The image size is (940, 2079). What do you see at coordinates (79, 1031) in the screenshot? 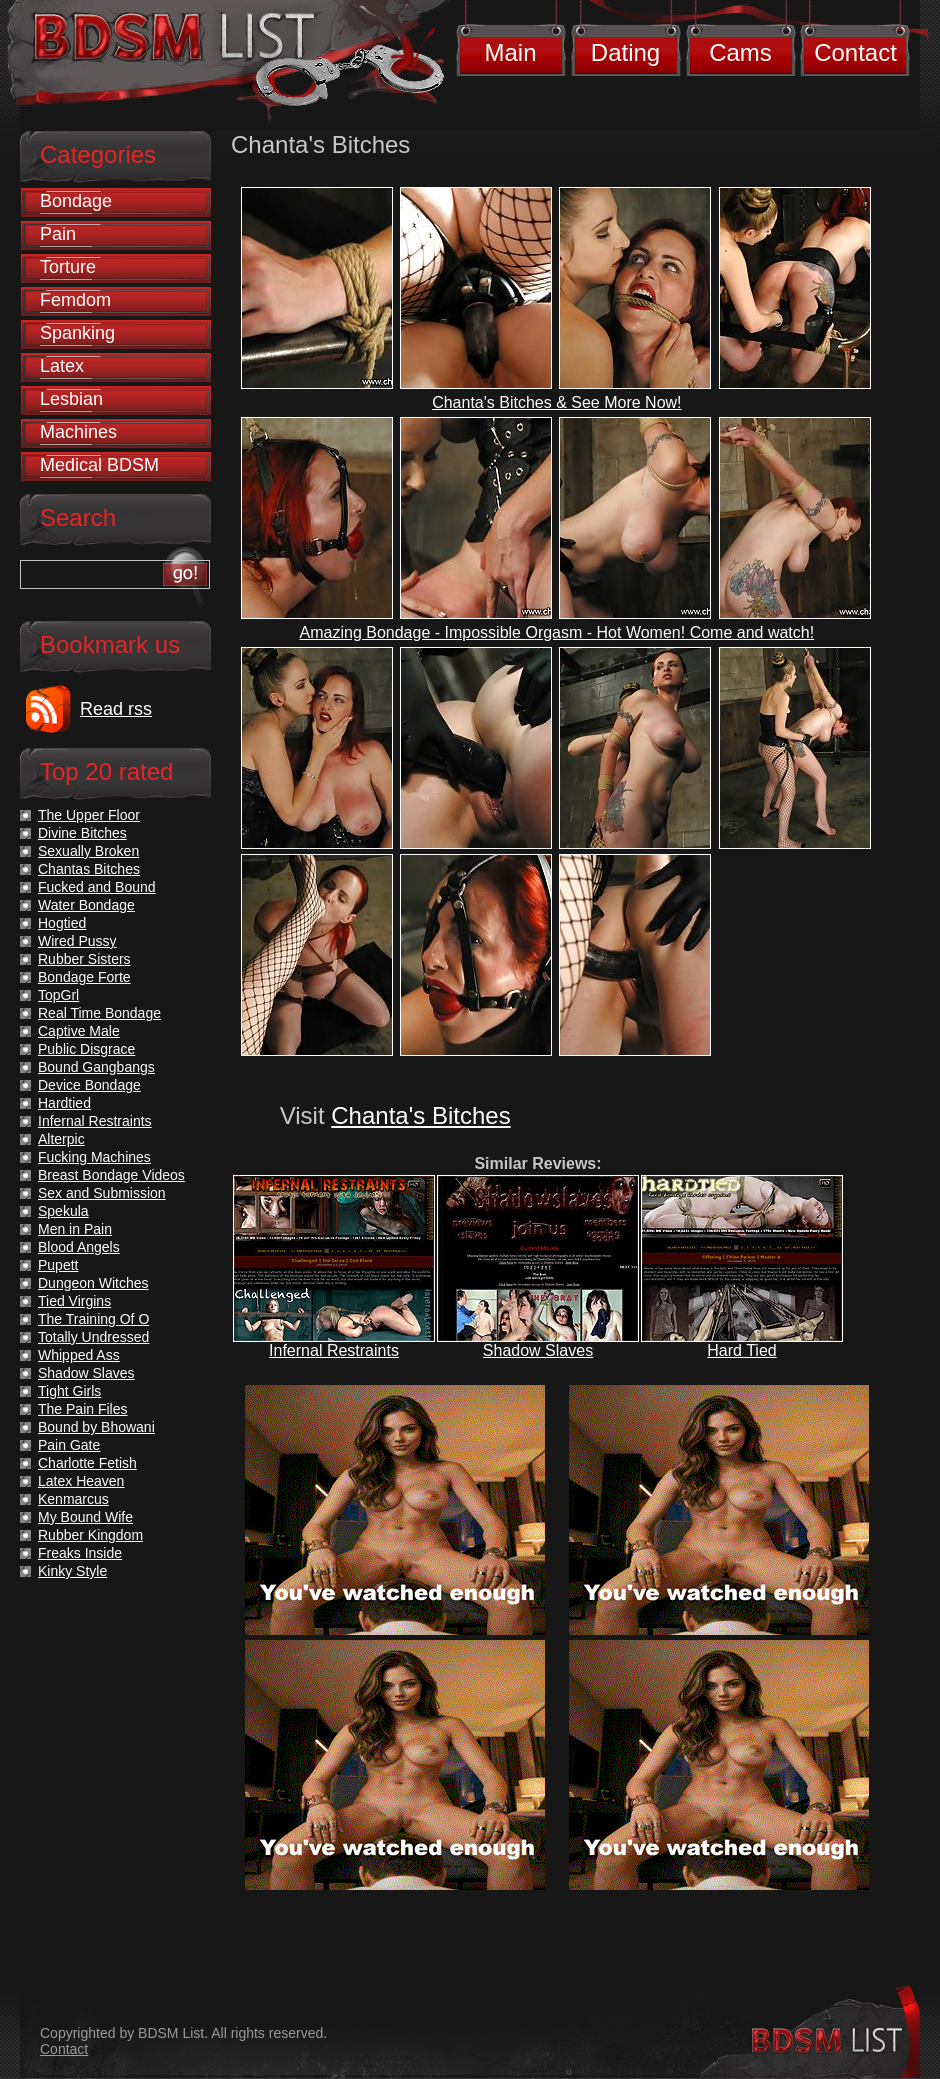
I see `Captive Male` at bounding box center [79, 1031].